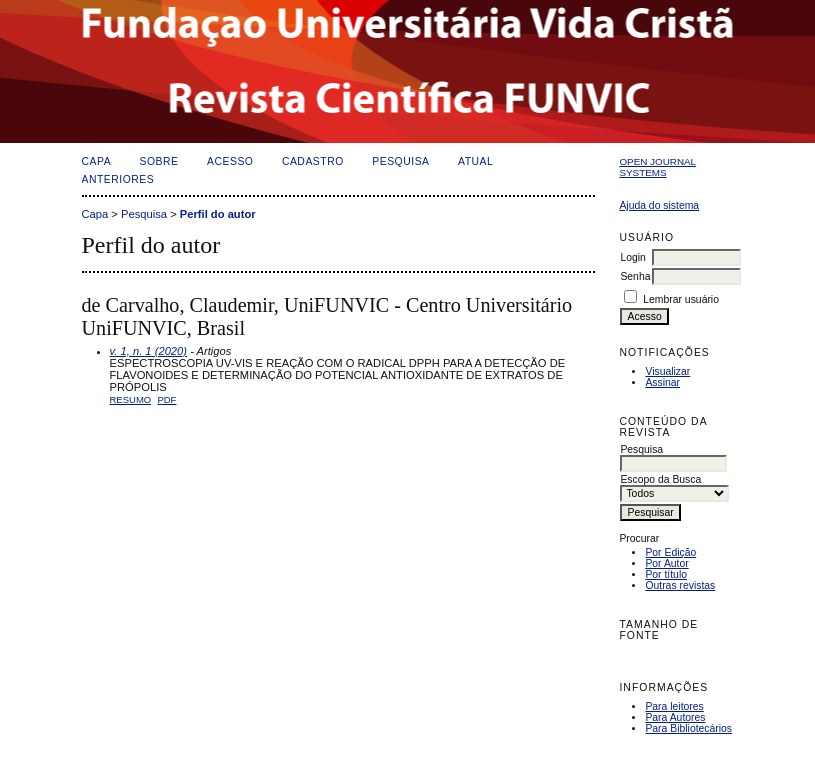  Describe the element at coordinates (118, 179) in the screenshot. I see `Anteriores` at that location.